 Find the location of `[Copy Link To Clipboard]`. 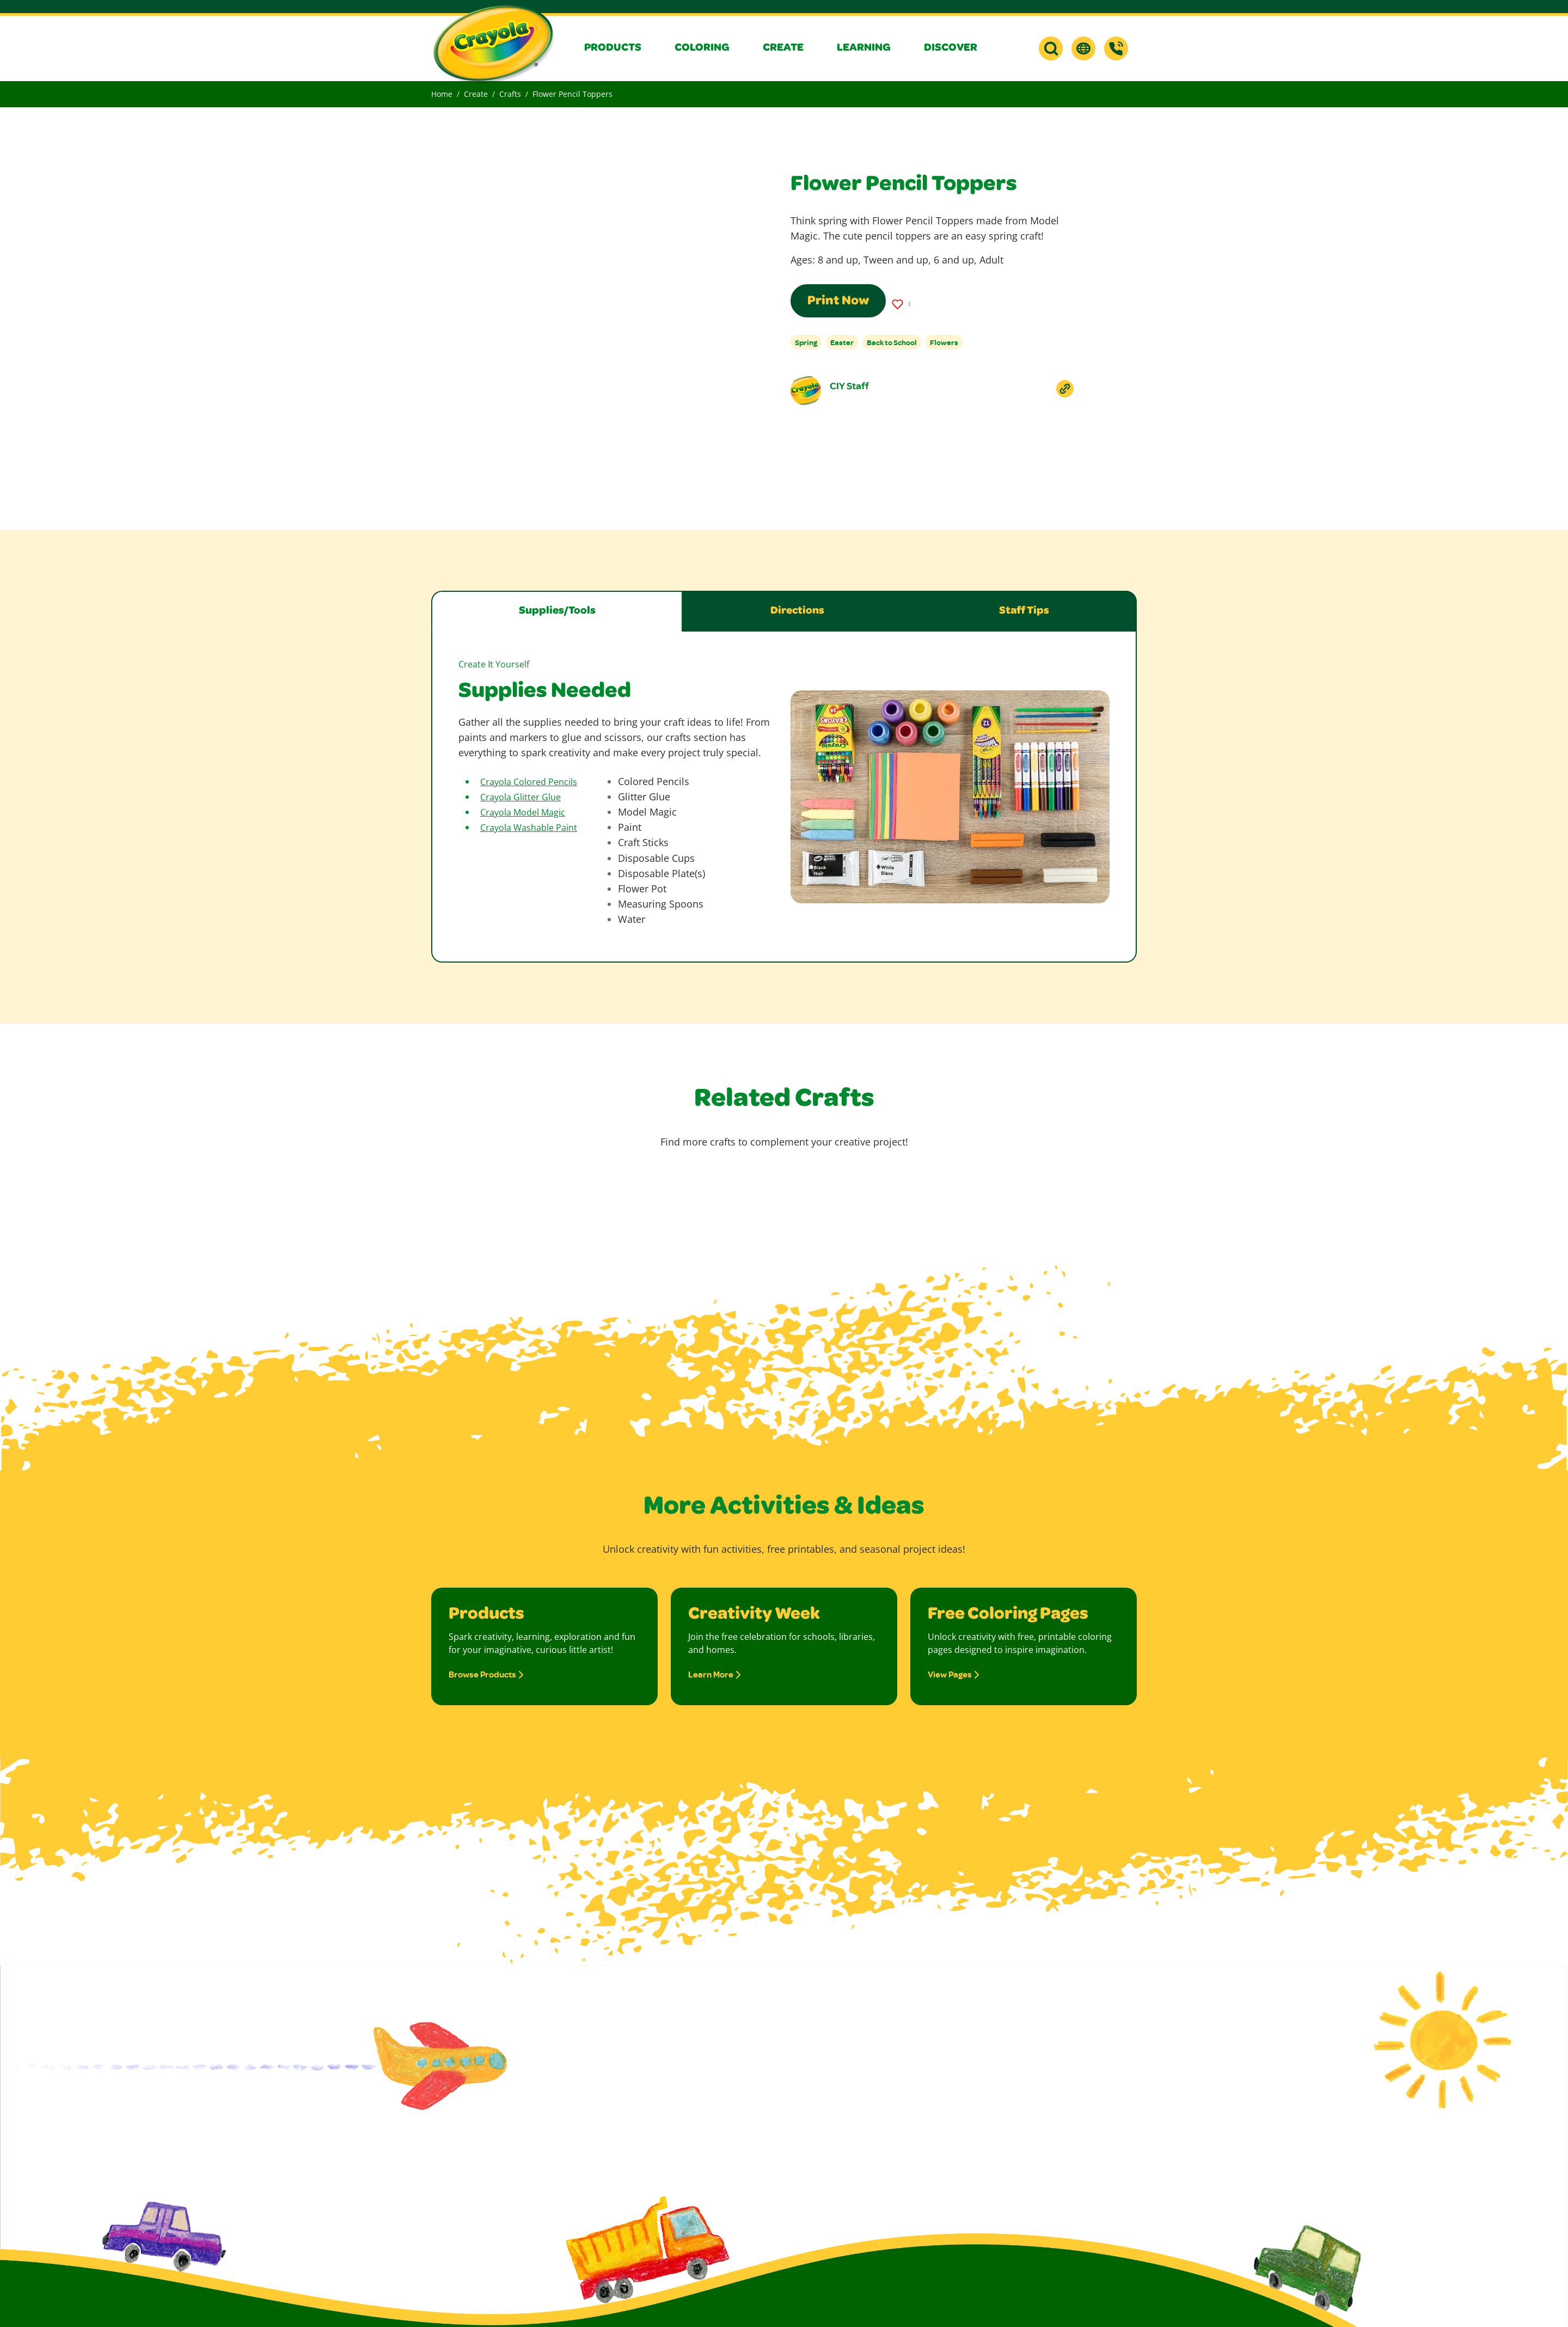

[Copy Link To Clipboard] is located at coordinates (1065, 388).